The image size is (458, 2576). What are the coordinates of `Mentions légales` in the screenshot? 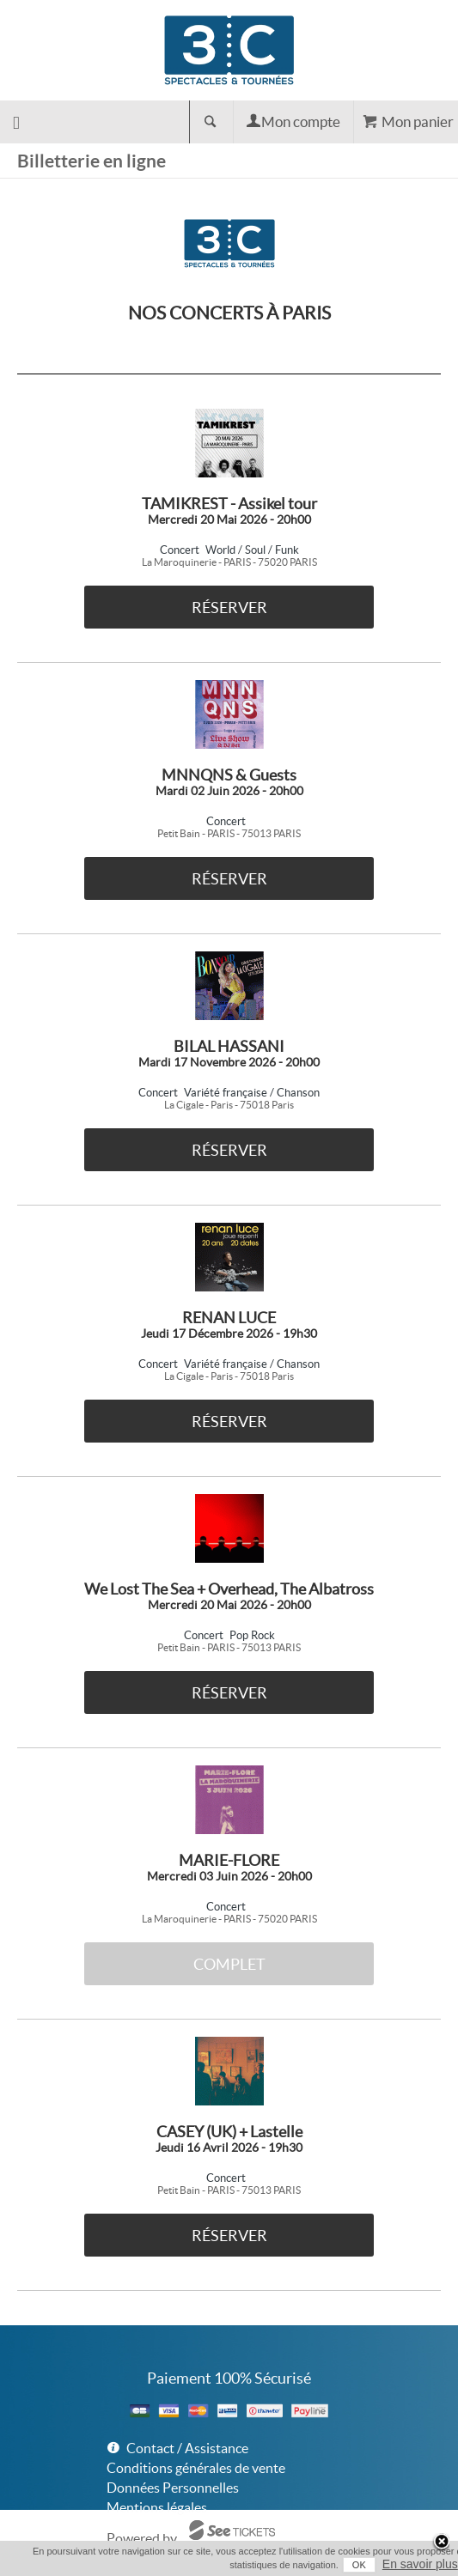 It's located at (157, 2507).